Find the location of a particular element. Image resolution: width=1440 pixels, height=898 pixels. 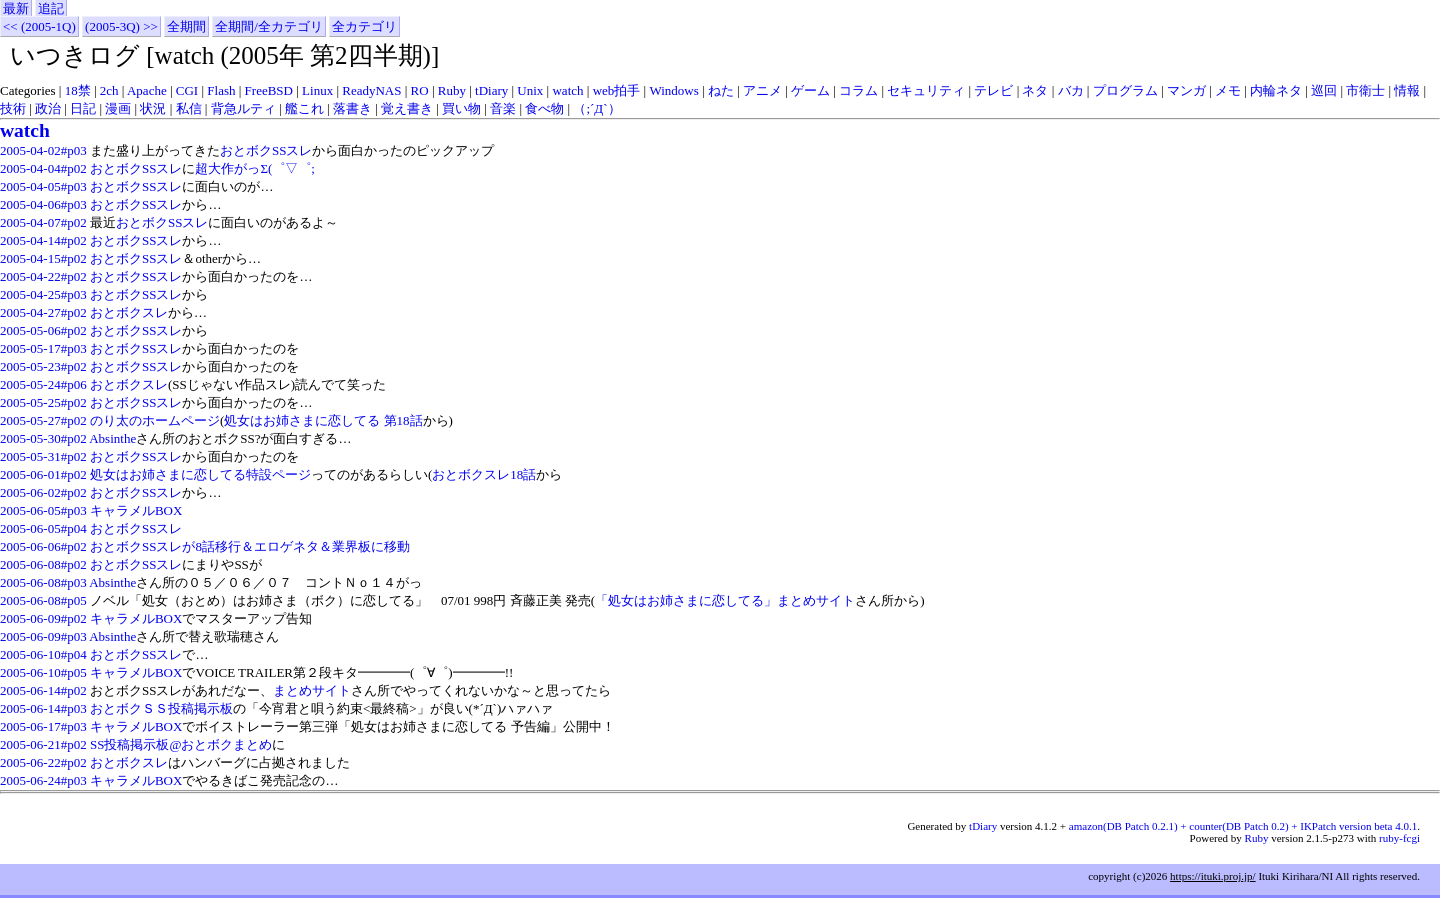

バカ is located at coordinates (1071, 90).